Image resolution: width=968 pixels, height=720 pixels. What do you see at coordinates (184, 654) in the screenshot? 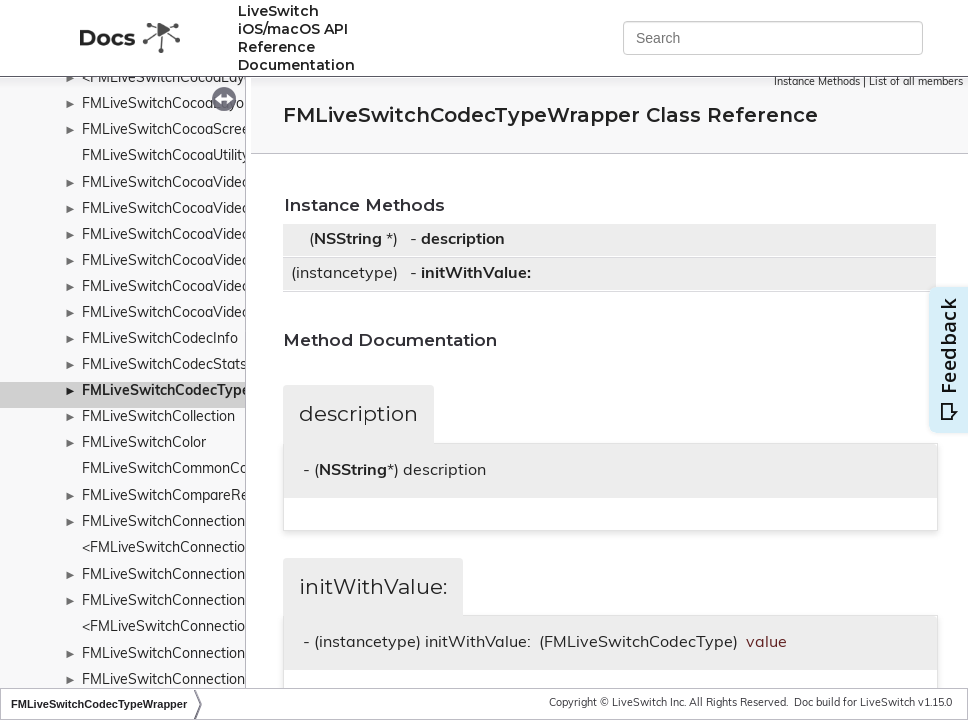
I see `FMLiveSwitchConnectionConfig` at bounding box center [184, 654].